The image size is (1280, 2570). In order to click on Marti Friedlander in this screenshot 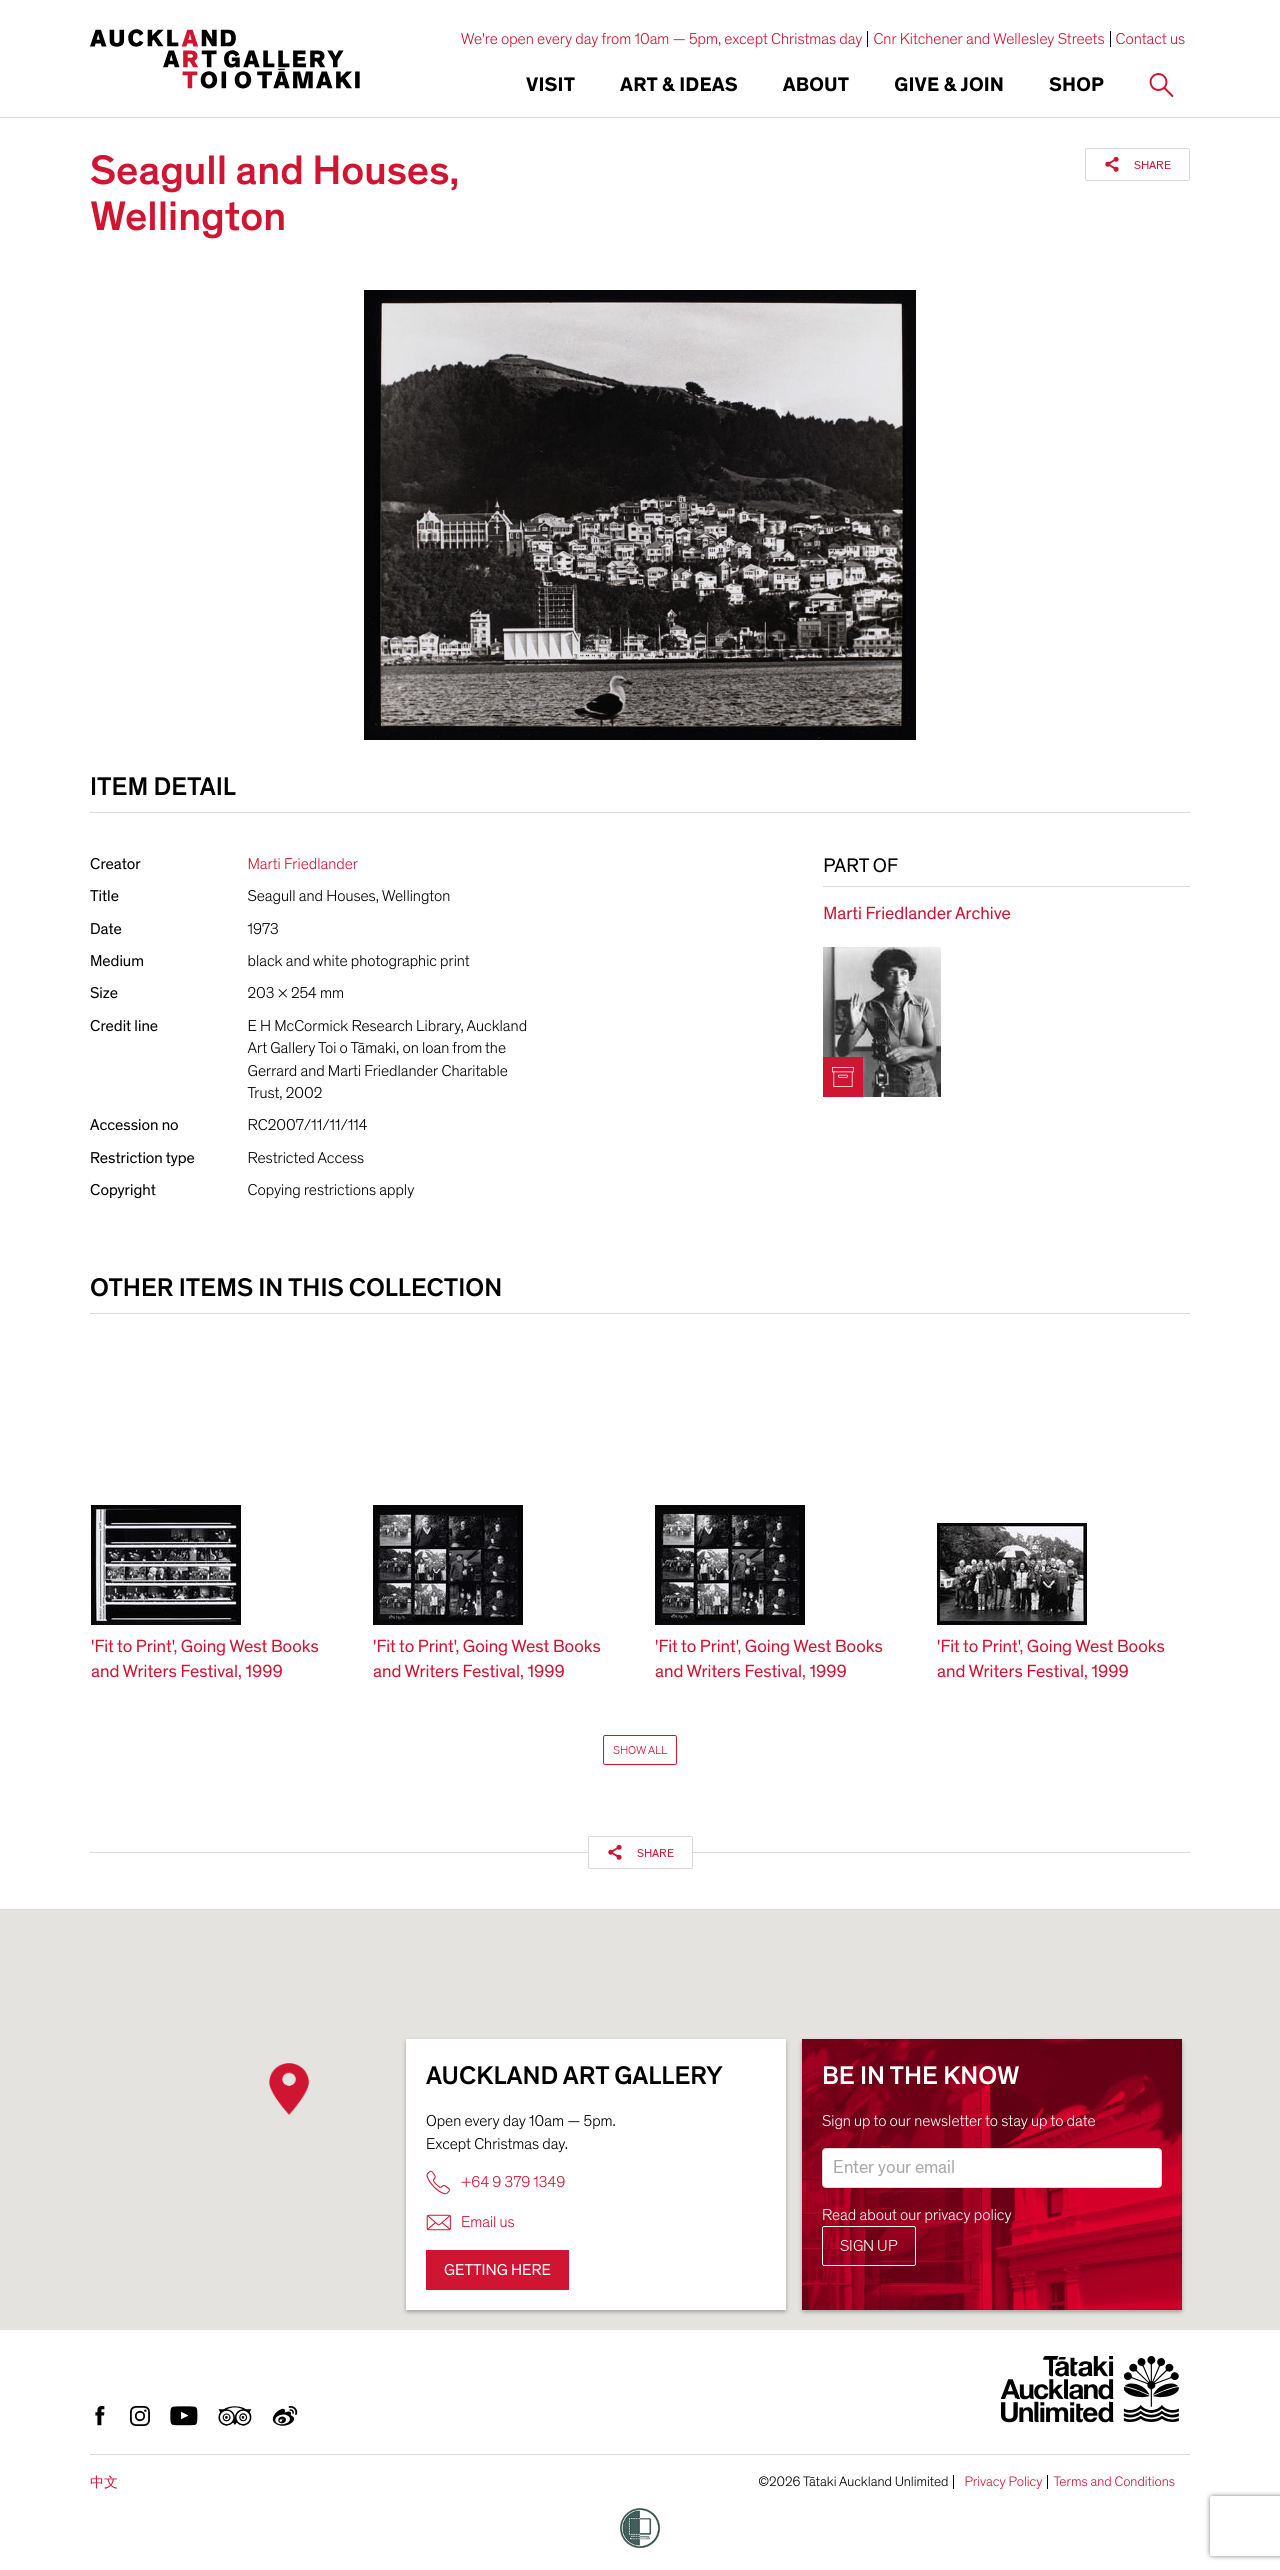, I will do `click(303, 864)`.